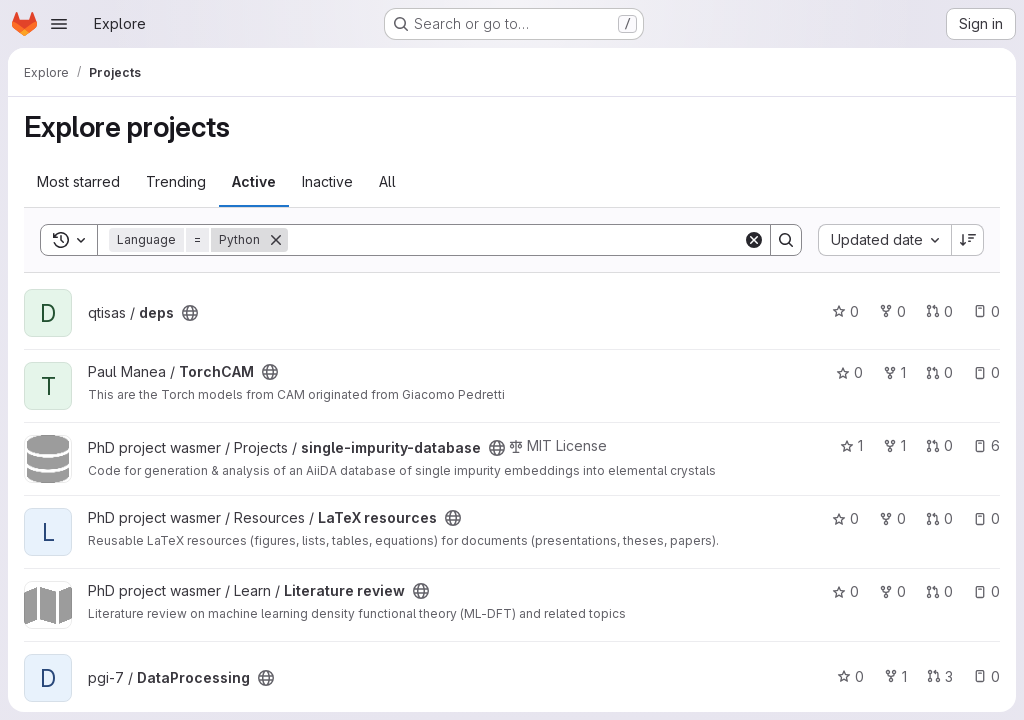  What do you see at coordinates (851, 445) in the screenshot?
I see `1 [single-impurity-database has 1 star]` at bounding box center [851, 445].